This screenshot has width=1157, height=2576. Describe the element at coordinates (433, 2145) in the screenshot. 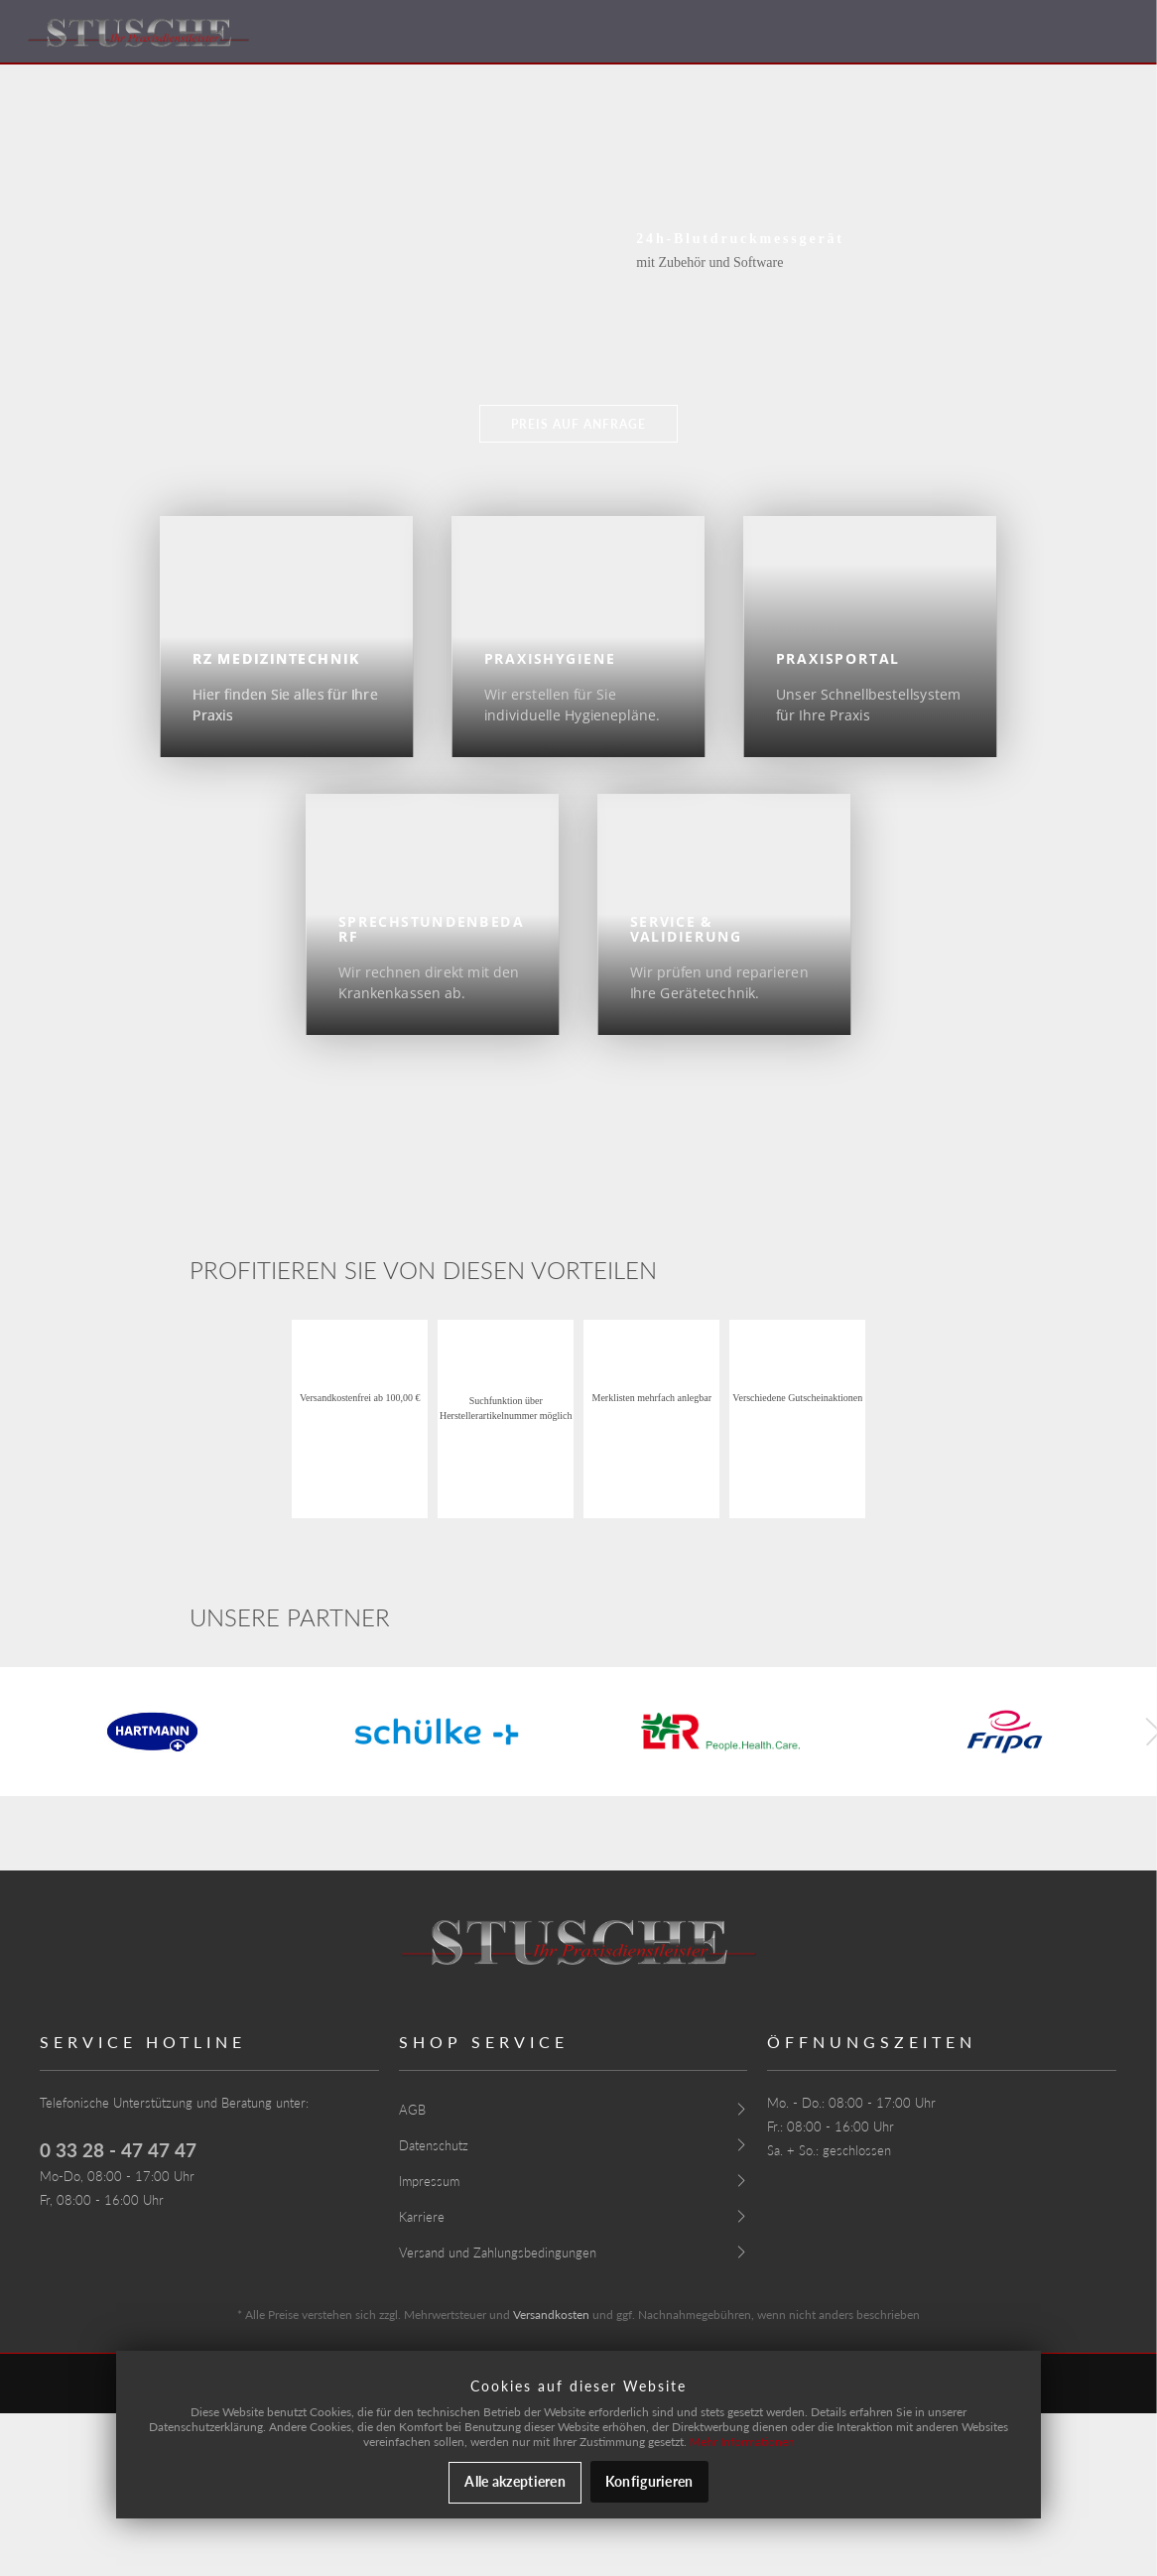

I see `Datenschutz` at that location.